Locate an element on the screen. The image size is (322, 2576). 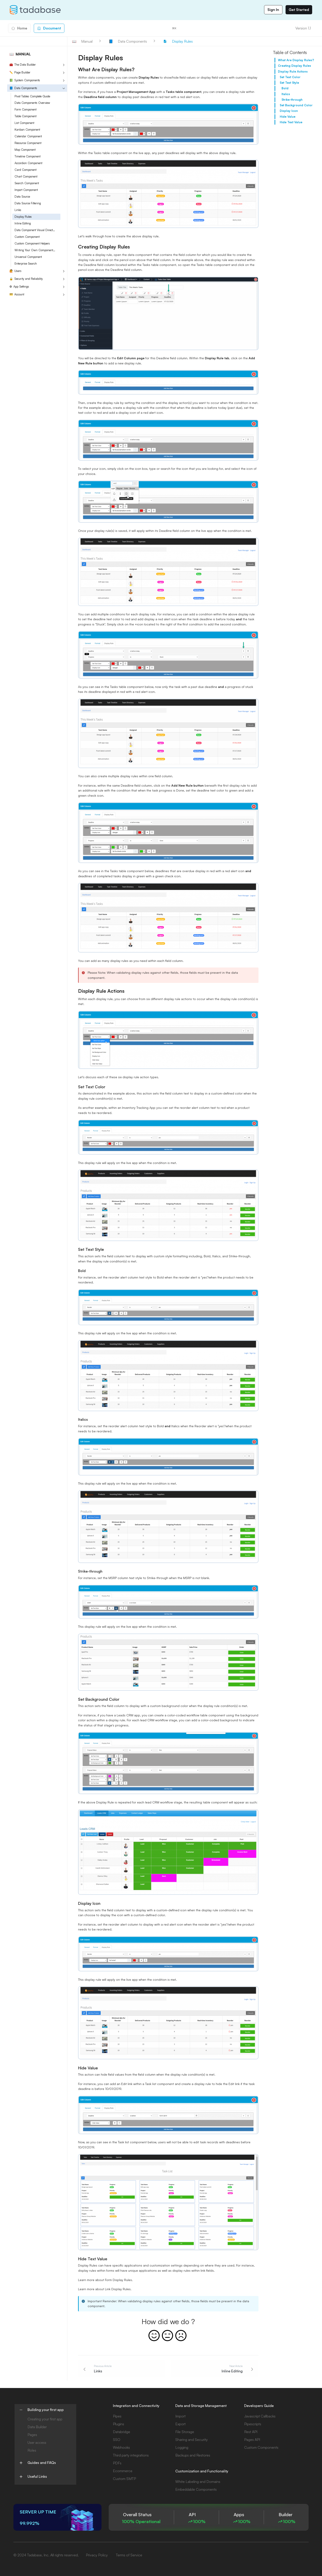
Hide Text Value is located at coordinates (291, 122).